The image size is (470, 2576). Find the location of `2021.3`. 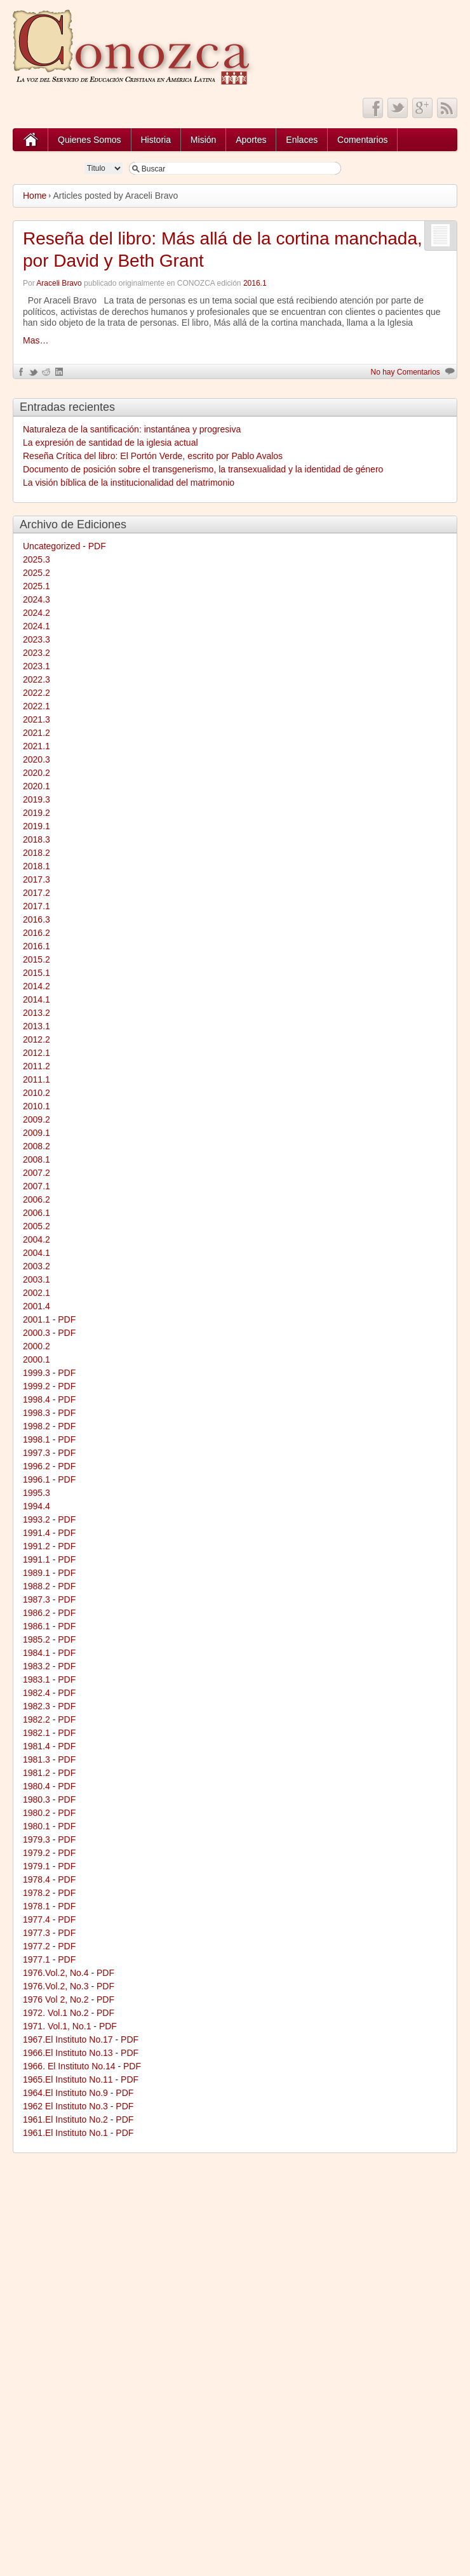

2021.3 is located at coordinates (36, 719).